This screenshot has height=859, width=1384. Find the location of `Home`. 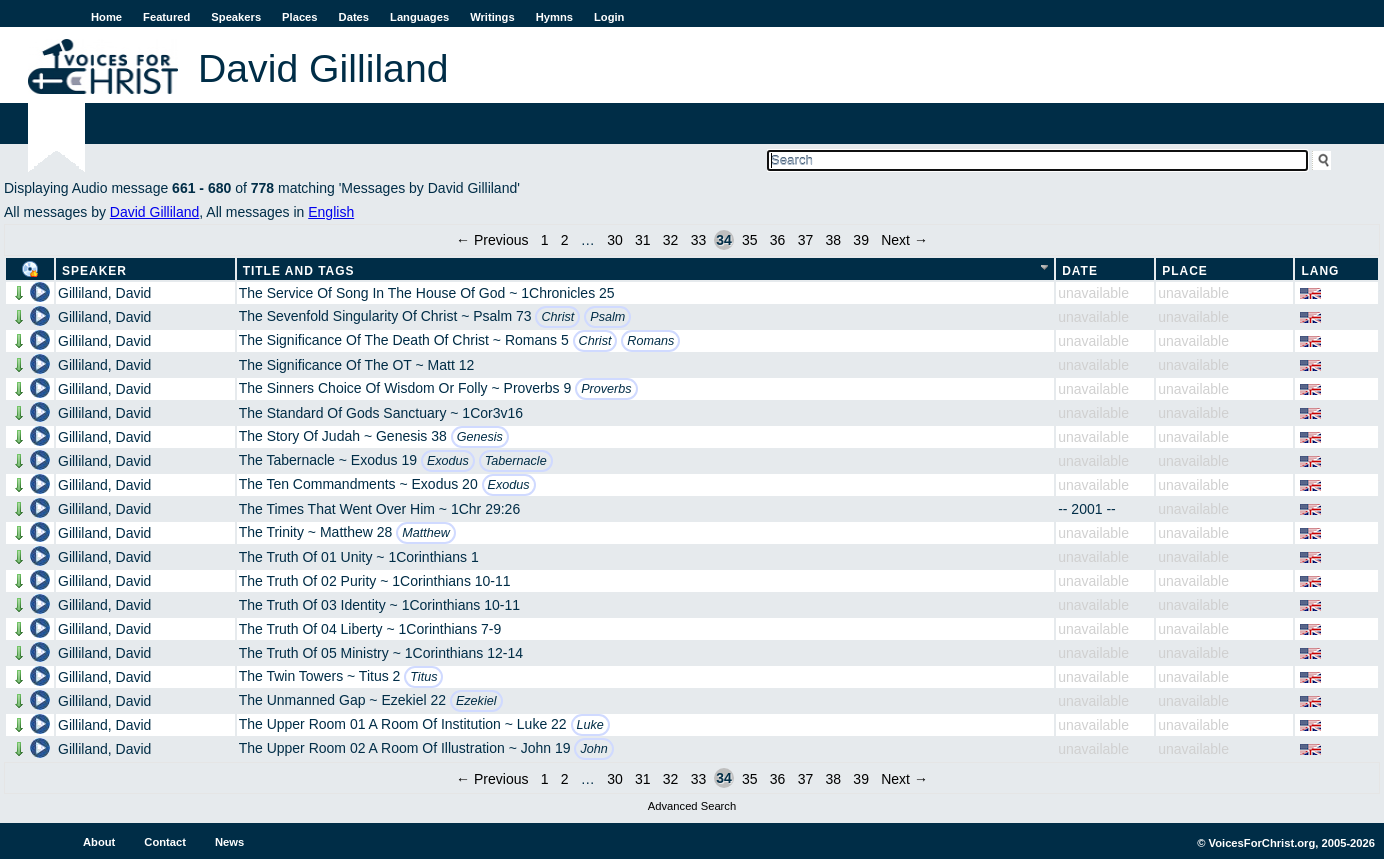

Home is located at coordinates (106, 17).